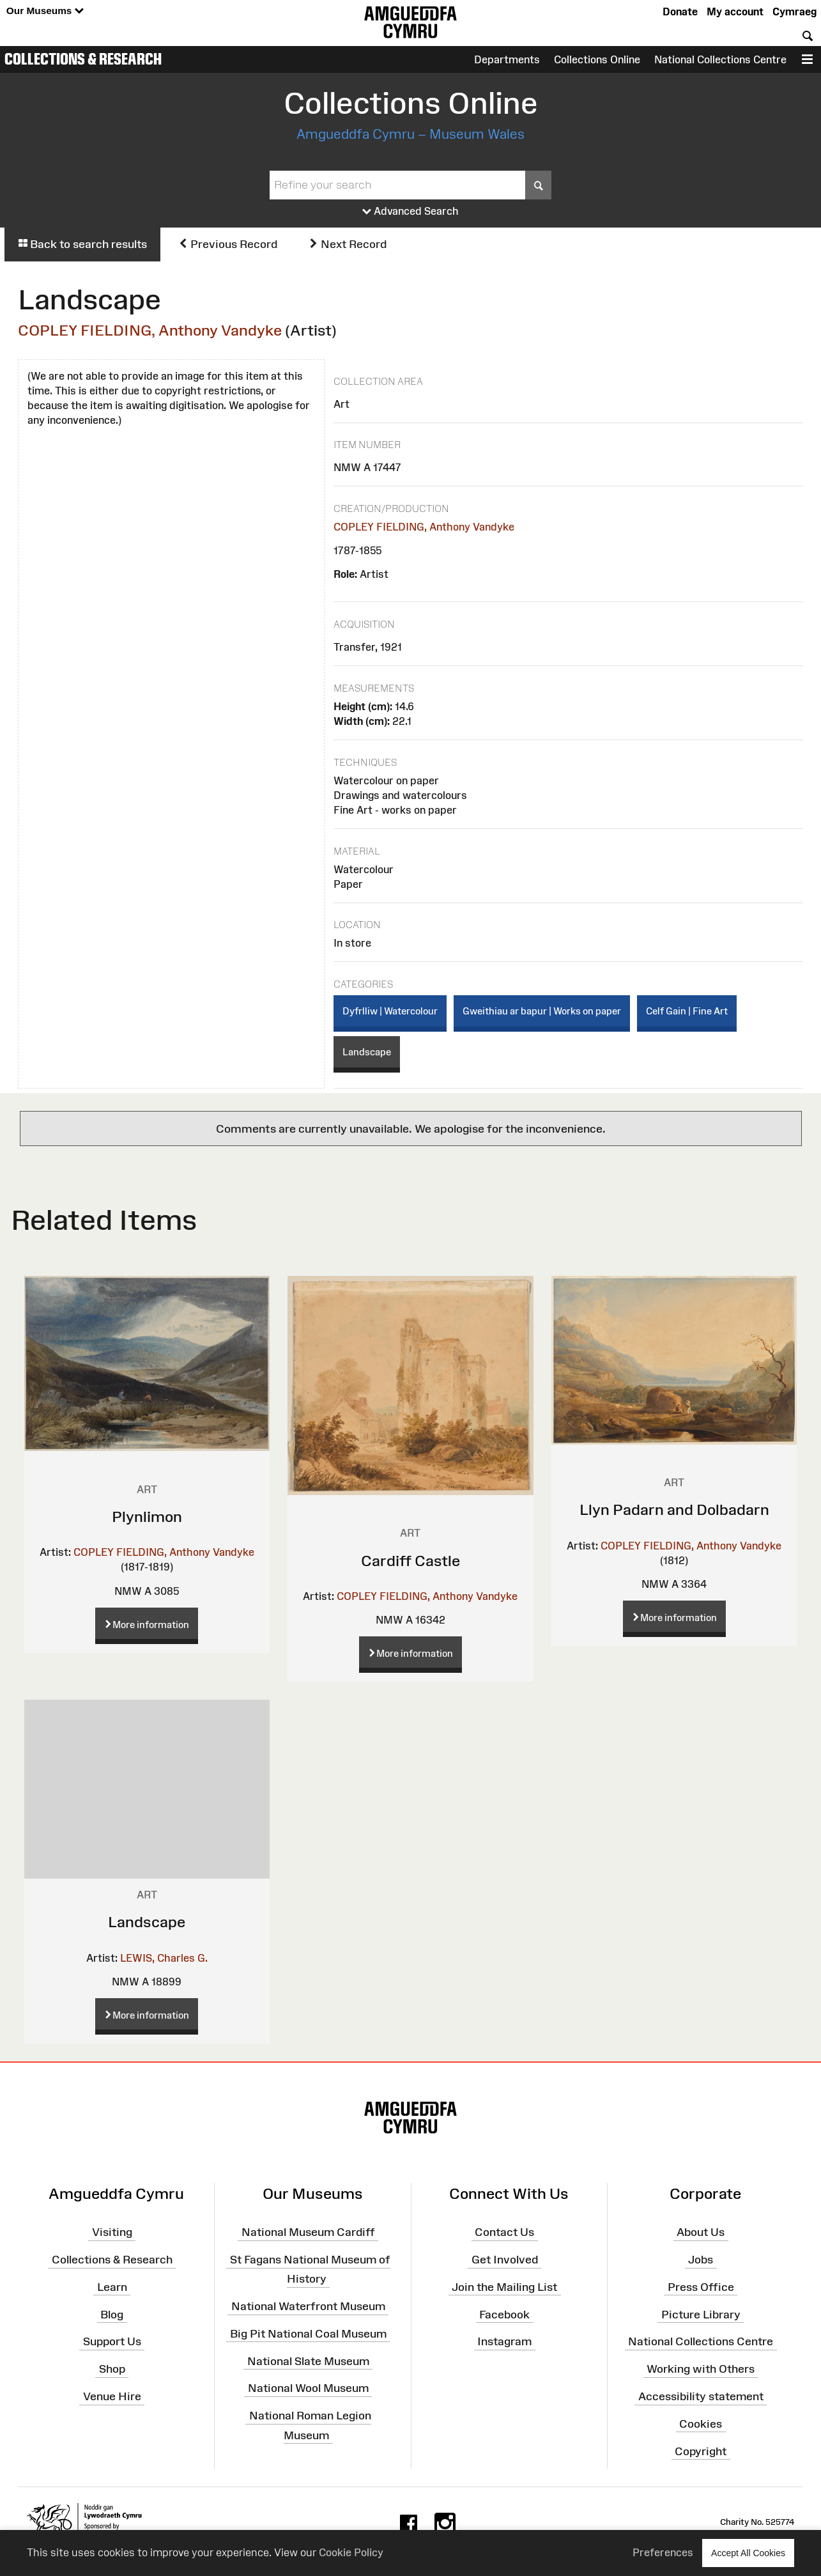 This screenshot has height=2576, width=821. What do you see at coordinates (720, 59) in the screenshot?
I see `National Collections Centre` at bounding box center [720, 59].